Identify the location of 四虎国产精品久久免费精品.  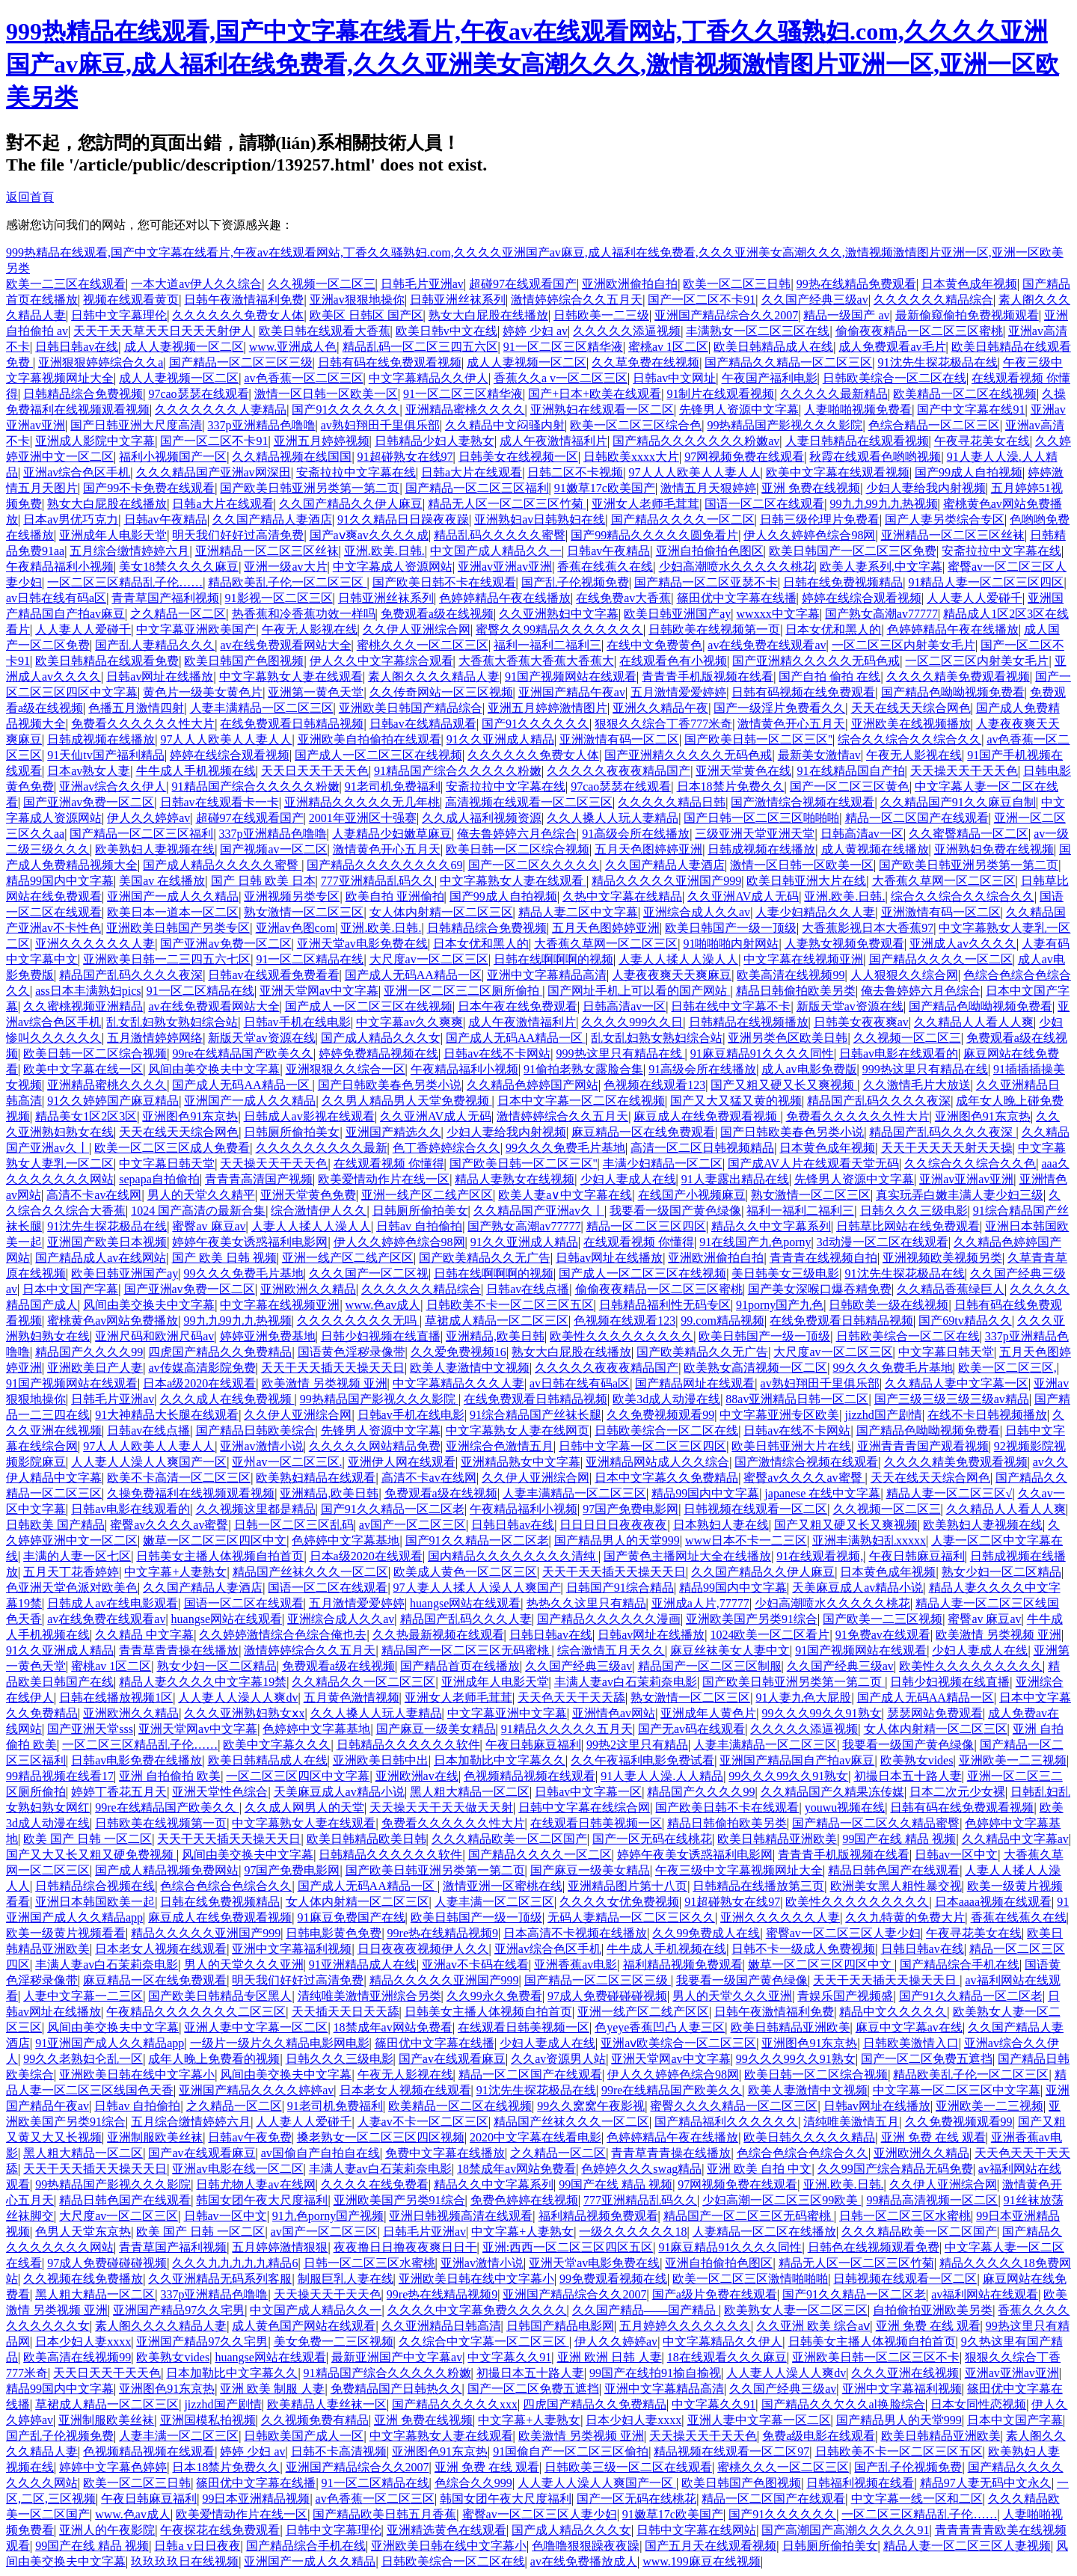
(220, 1352).